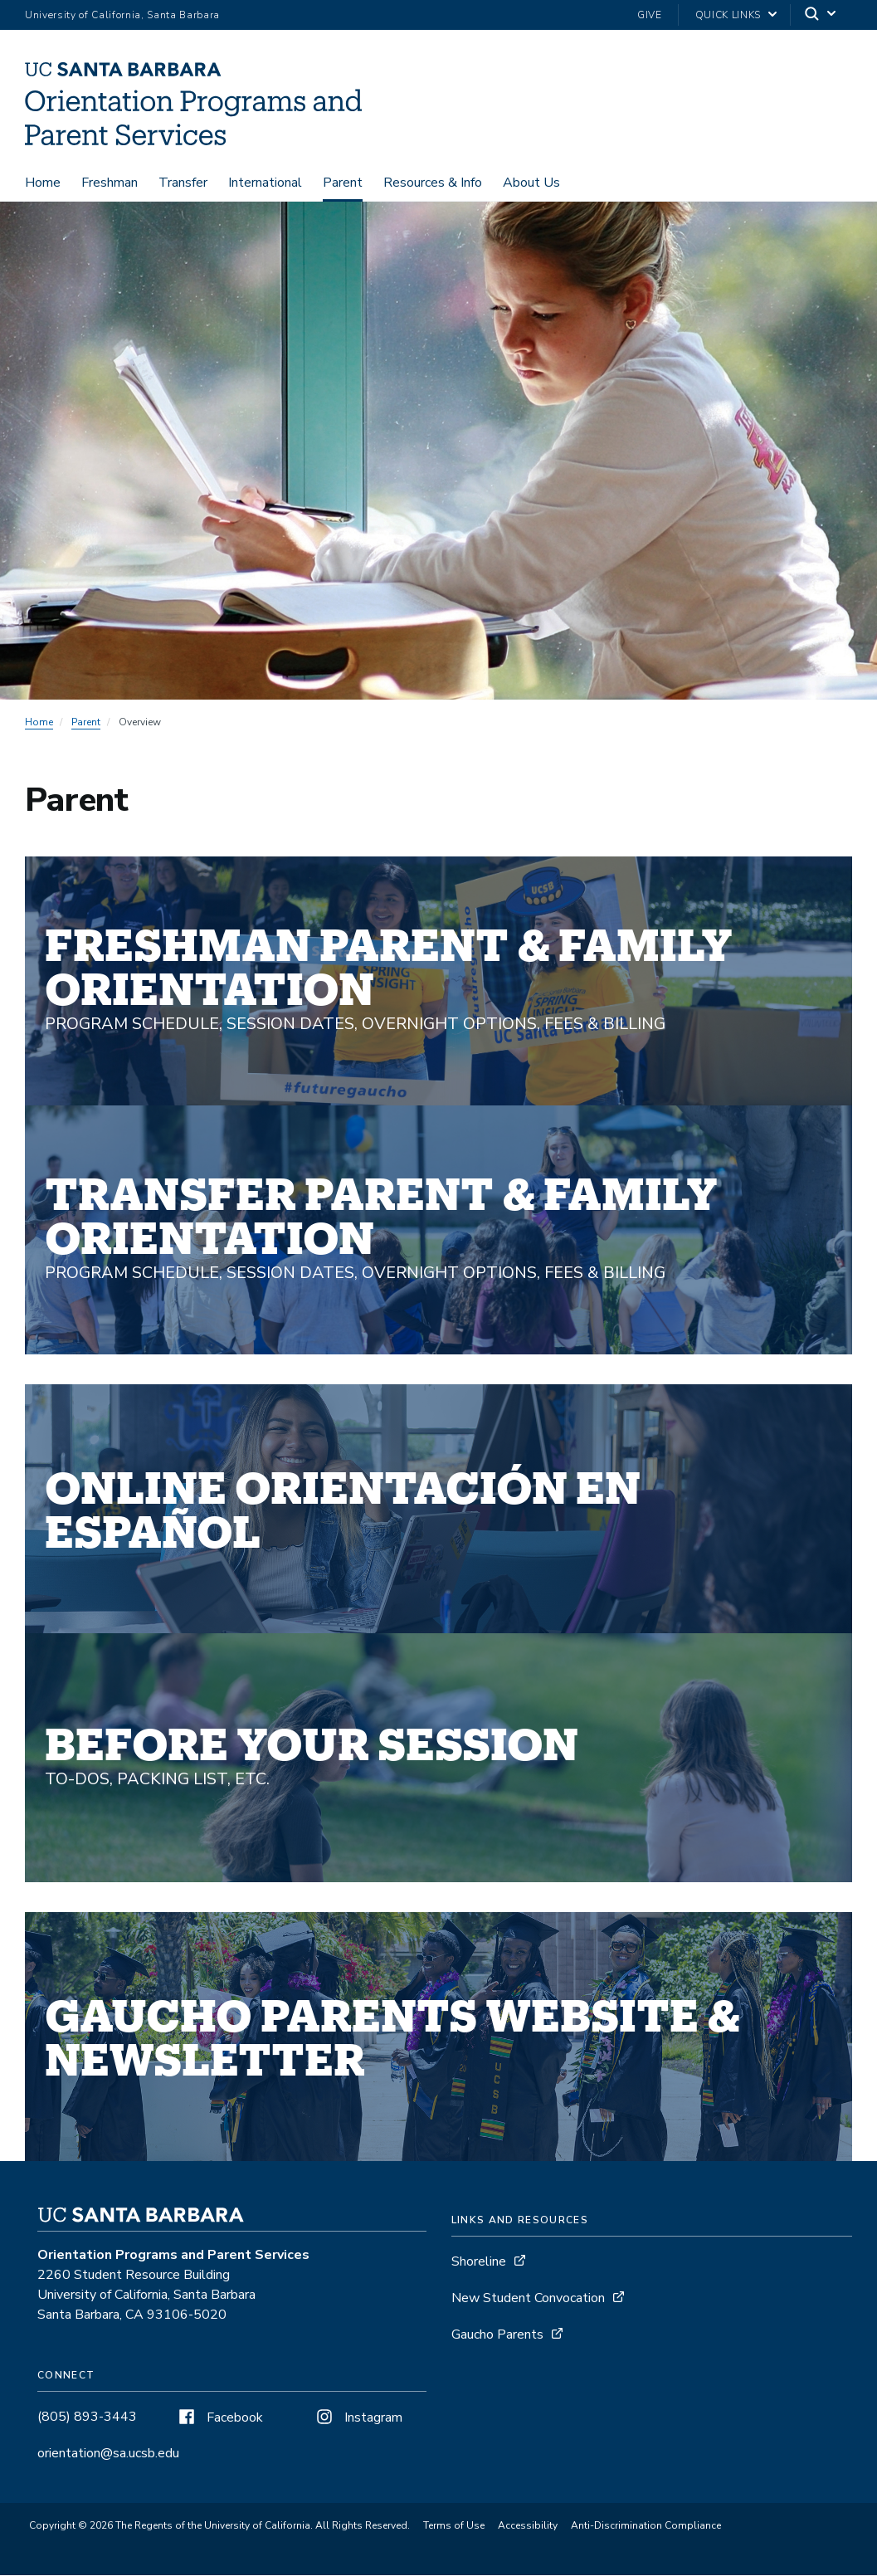  I want to click on Gaucho Parents, so click(497, 2336).